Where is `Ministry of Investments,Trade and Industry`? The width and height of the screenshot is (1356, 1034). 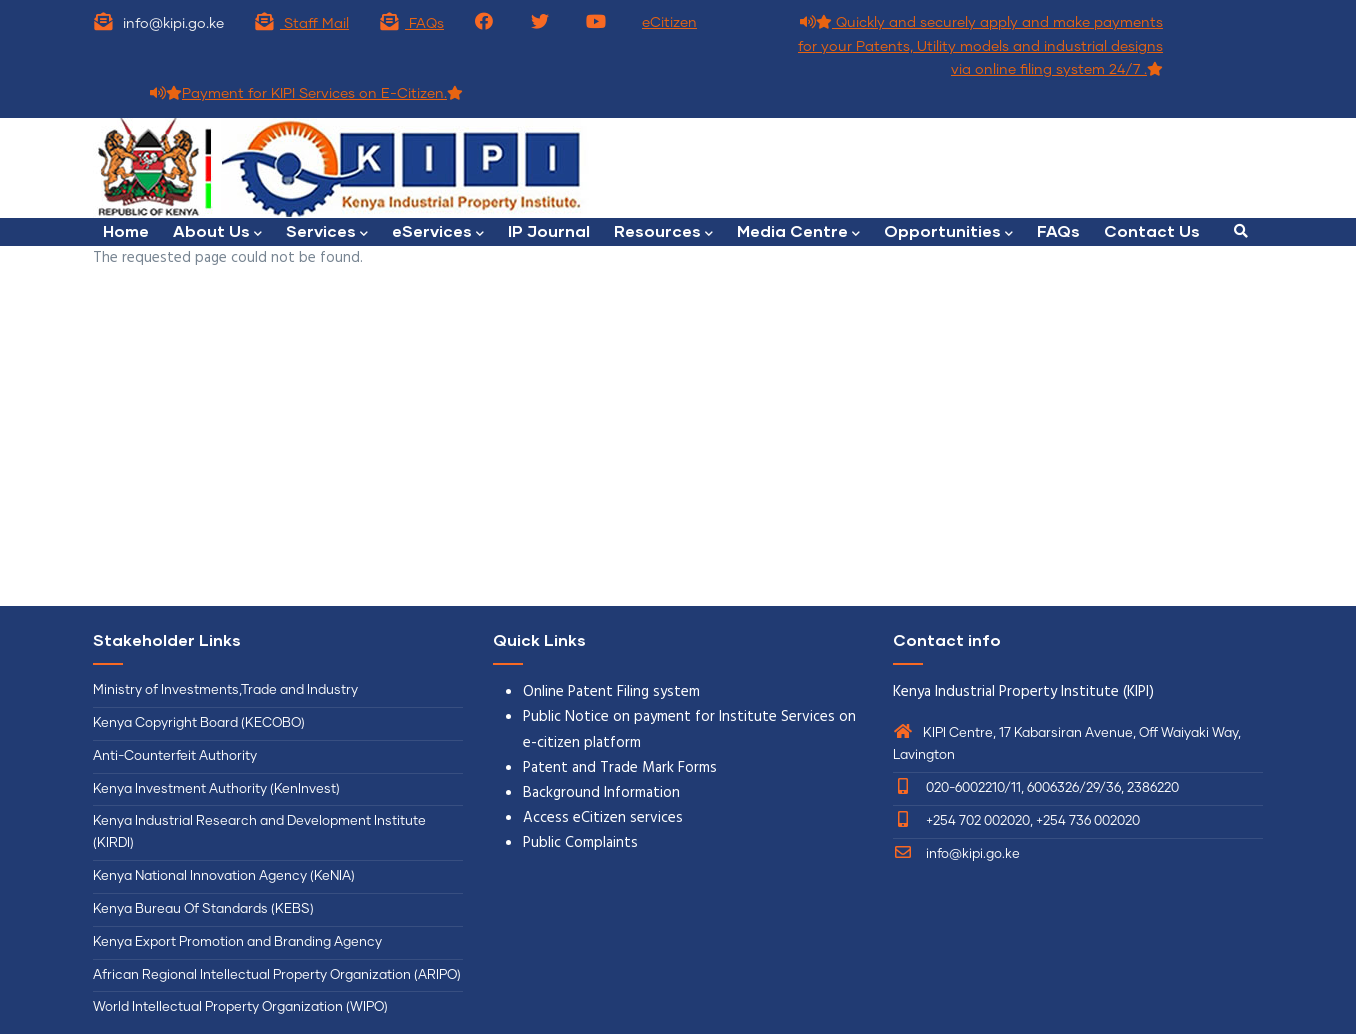
Ministry of Investments,Trade and Industry is located at coordinates (225, 690).